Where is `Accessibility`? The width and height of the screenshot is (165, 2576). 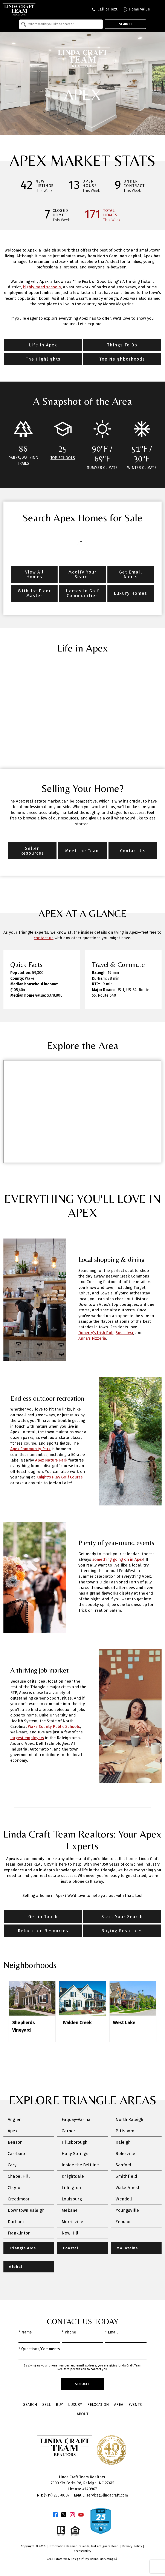 Accessibility is located at coordinates (82, 2551).